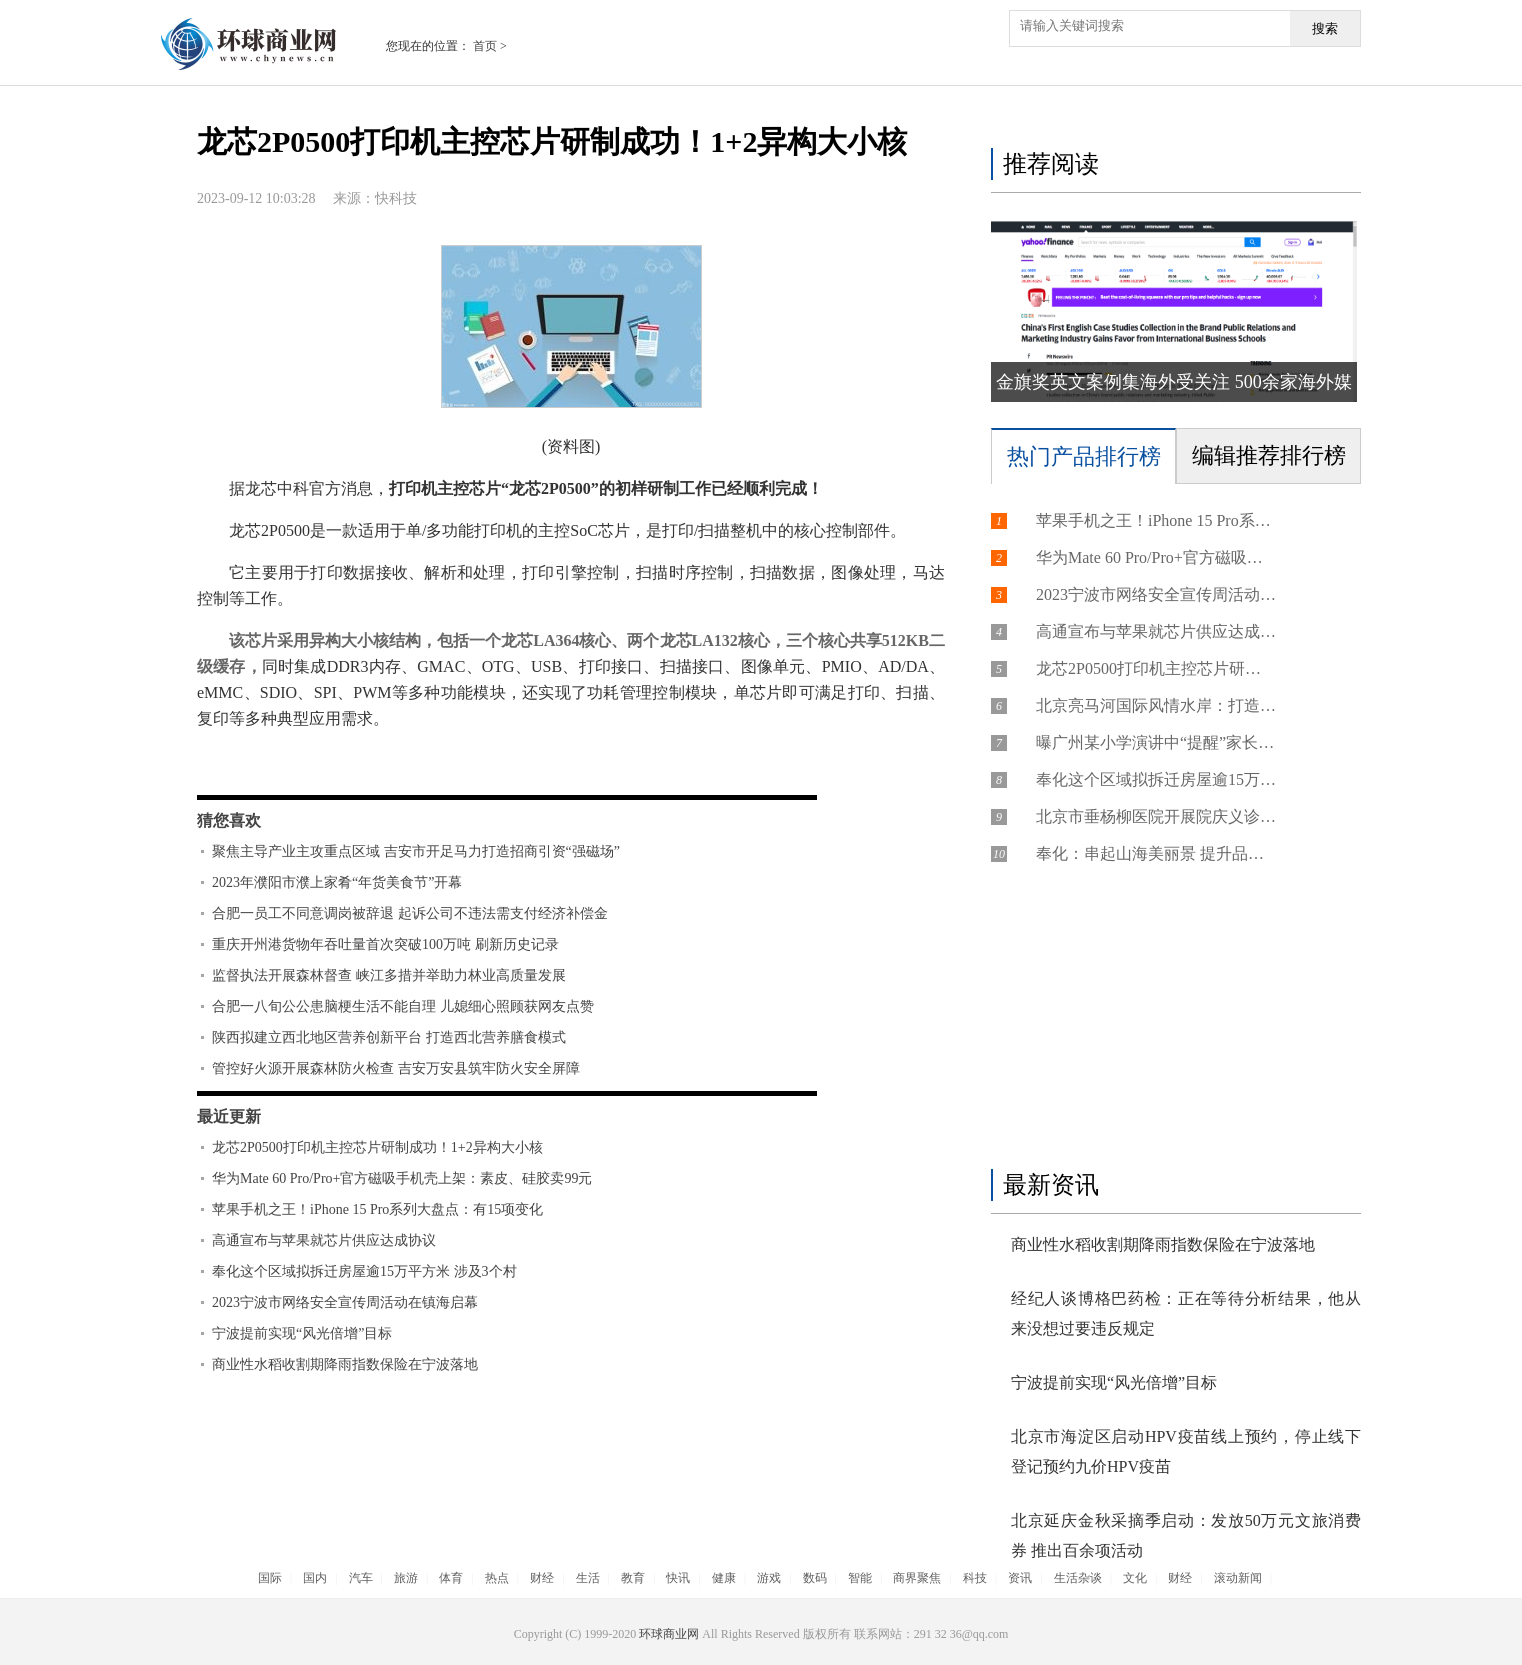 The image size is (1522, 1665). What do you see at coordinates (451, 1578) in the screenshot?
I see `体育` at bounding box center [451, 1578].